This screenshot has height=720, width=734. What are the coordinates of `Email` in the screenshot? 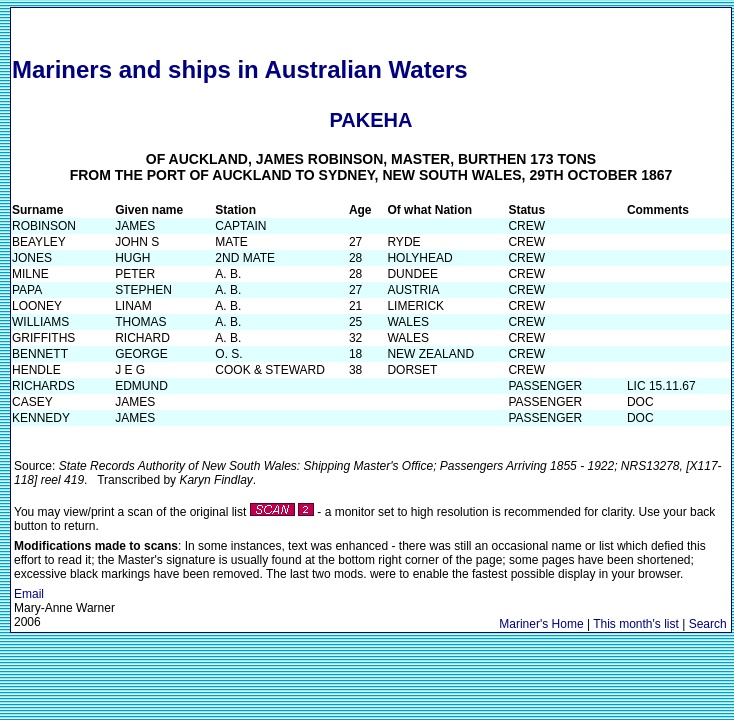 It's located at (29, 594).